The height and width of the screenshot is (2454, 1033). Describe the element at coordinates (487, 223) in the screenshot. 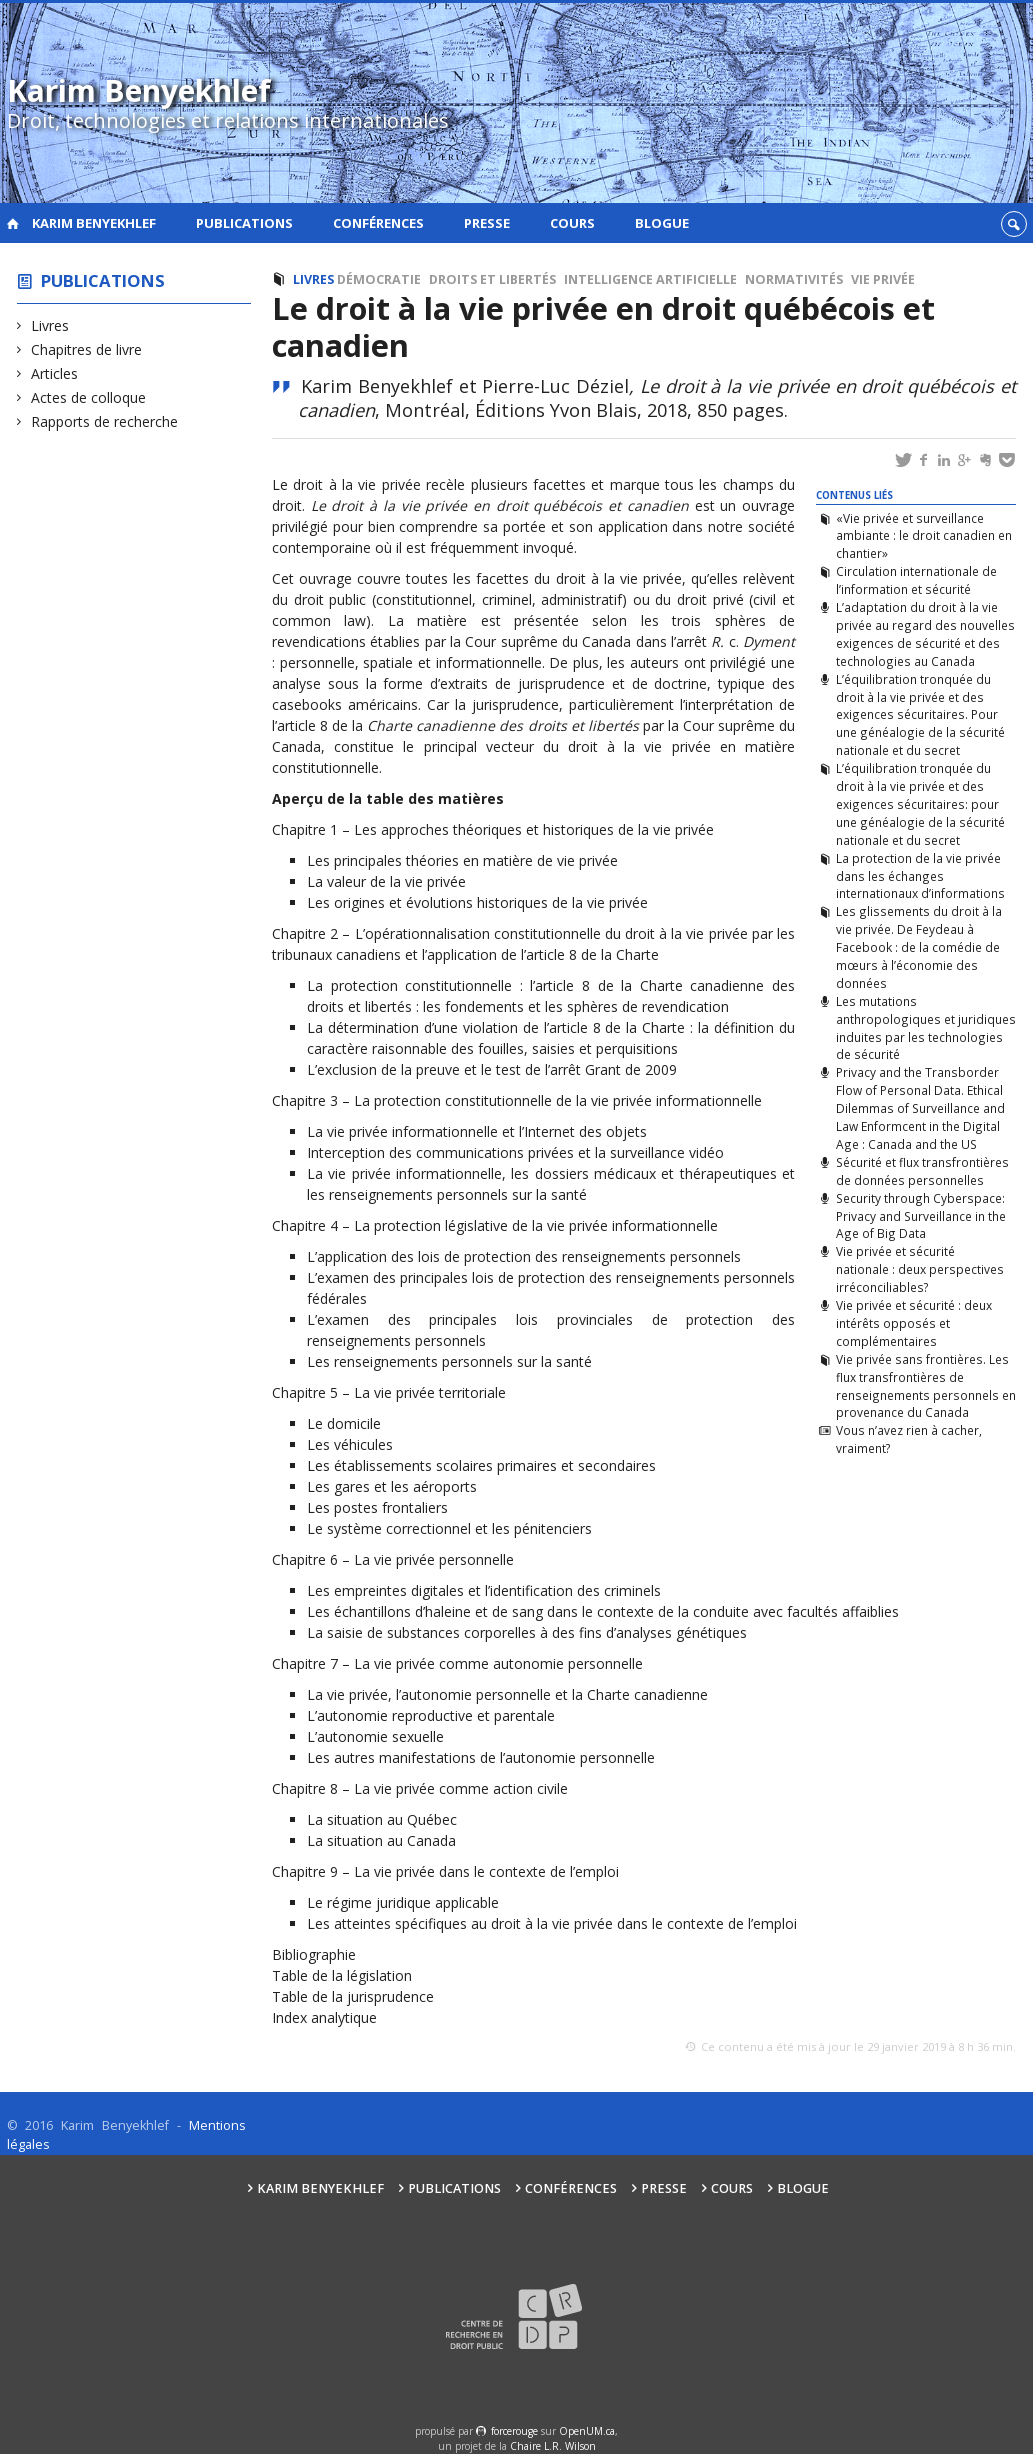

I see `Presse` at that location.